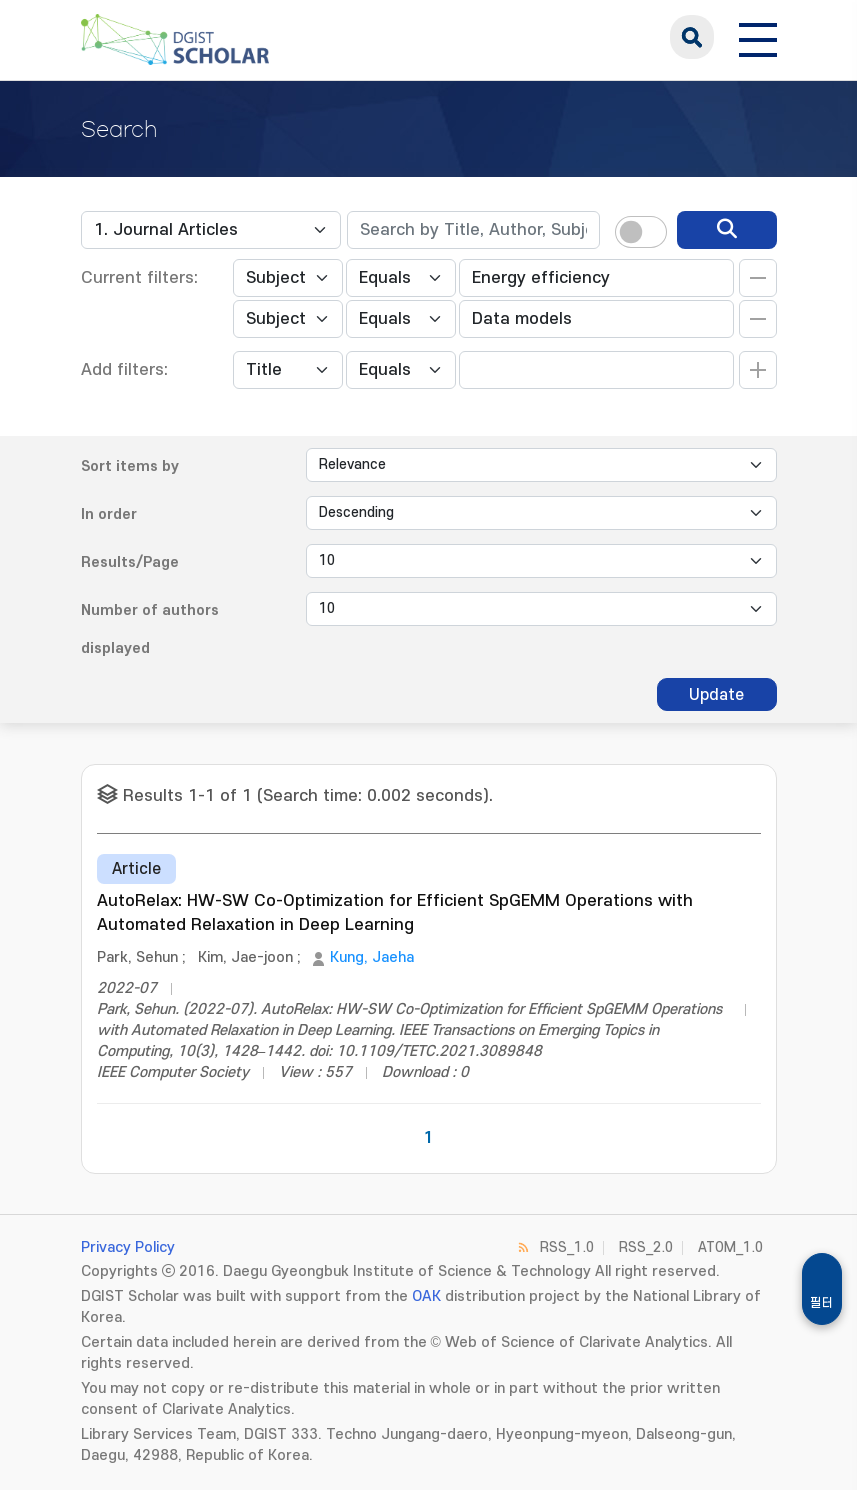  Describe the element at coordinates (130, 466) in the screenshot. I see `Sort items by` at that location.